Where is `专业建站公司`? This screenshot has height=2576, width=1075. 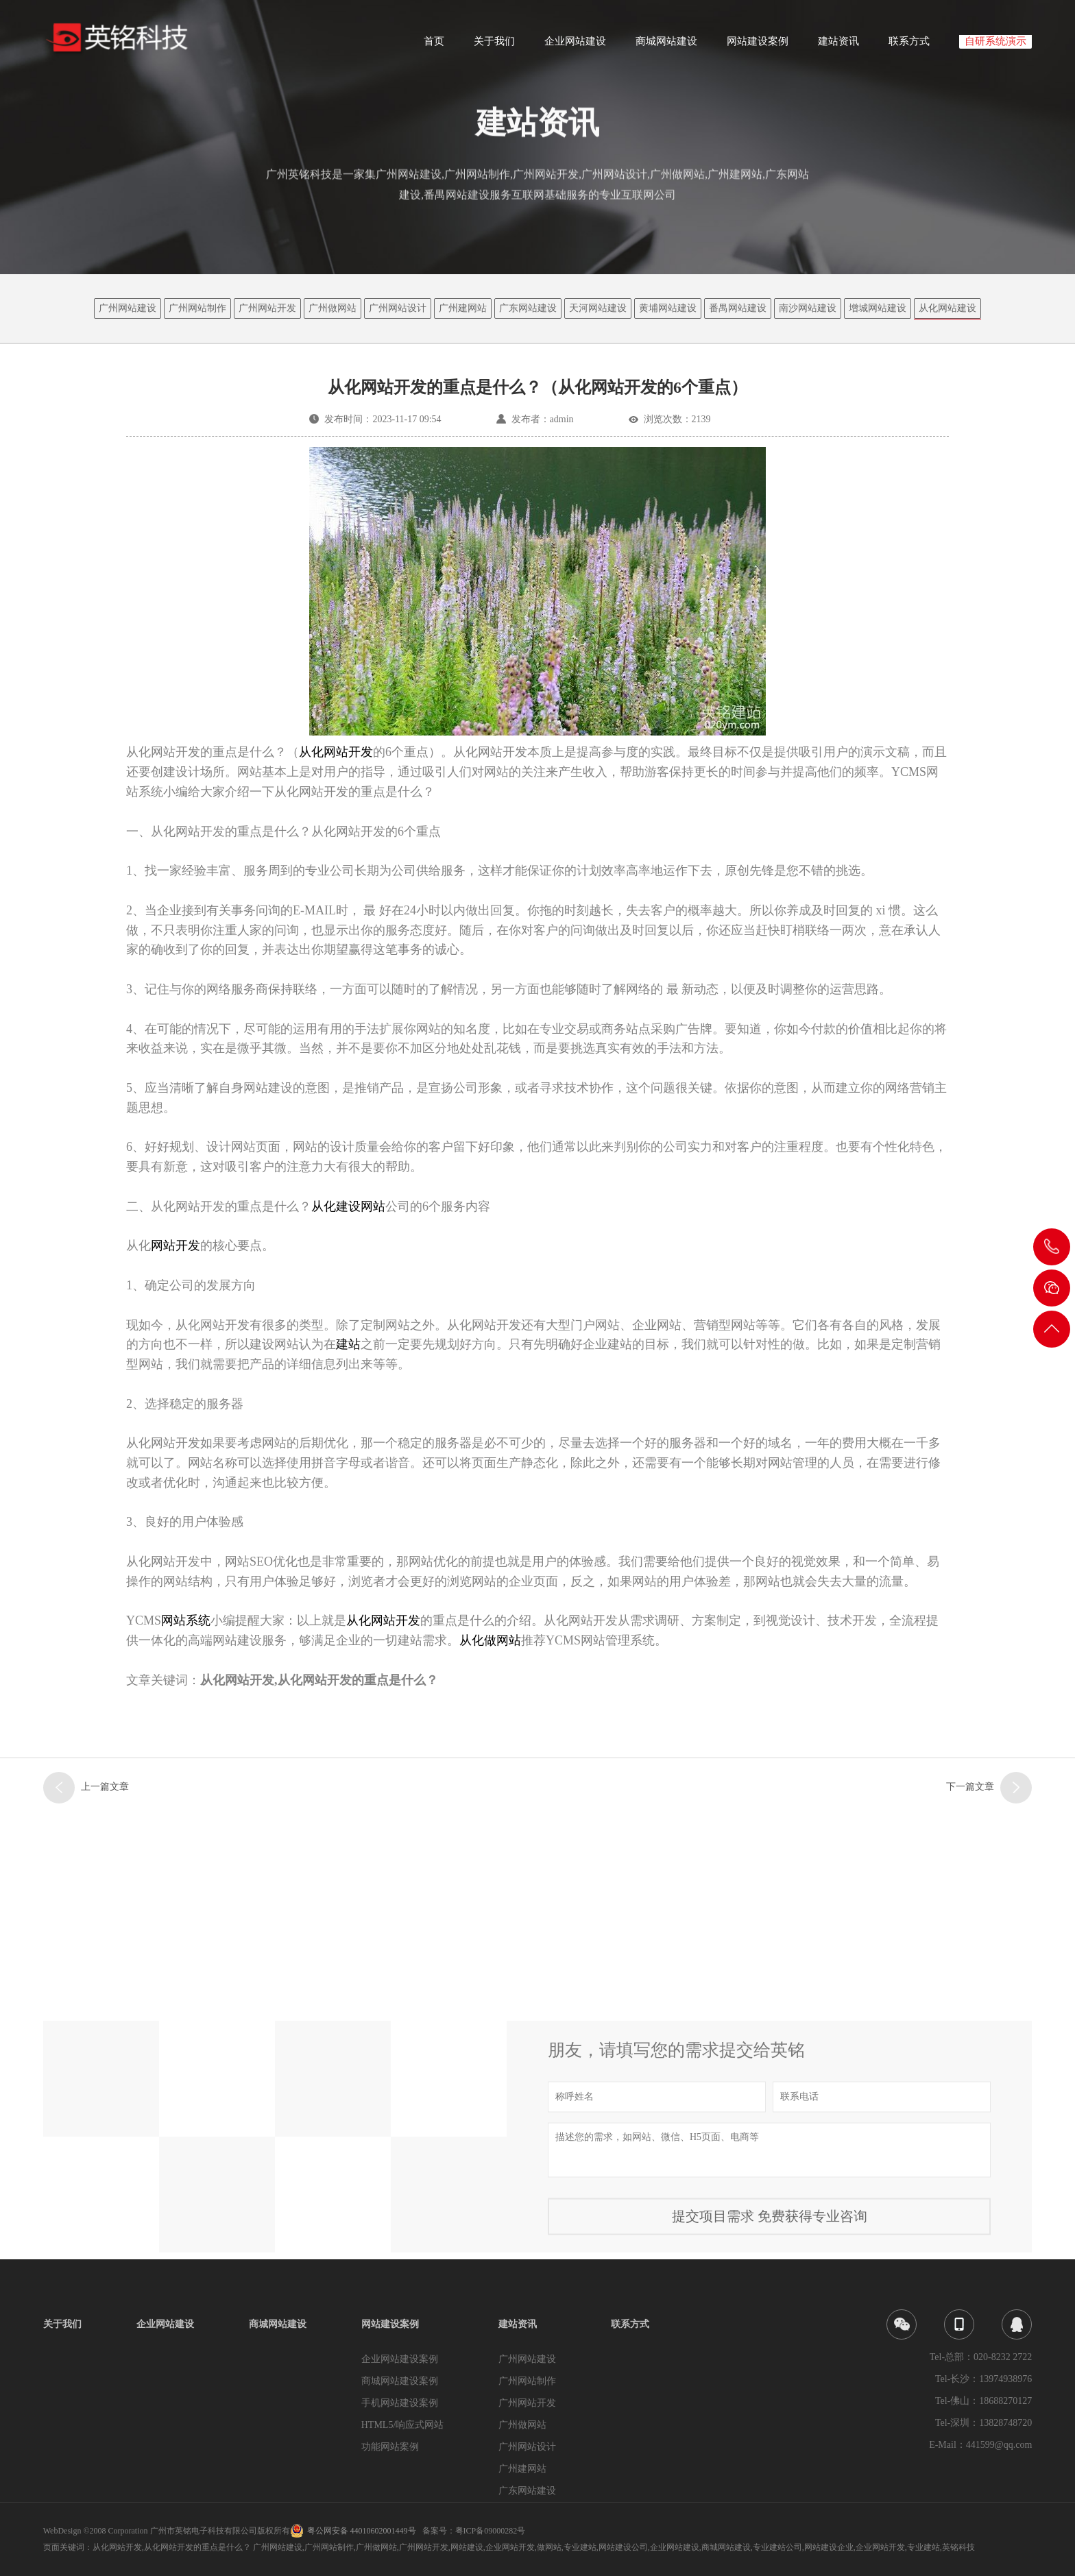 专业建站公司 is located at coordinates (777, 2547).